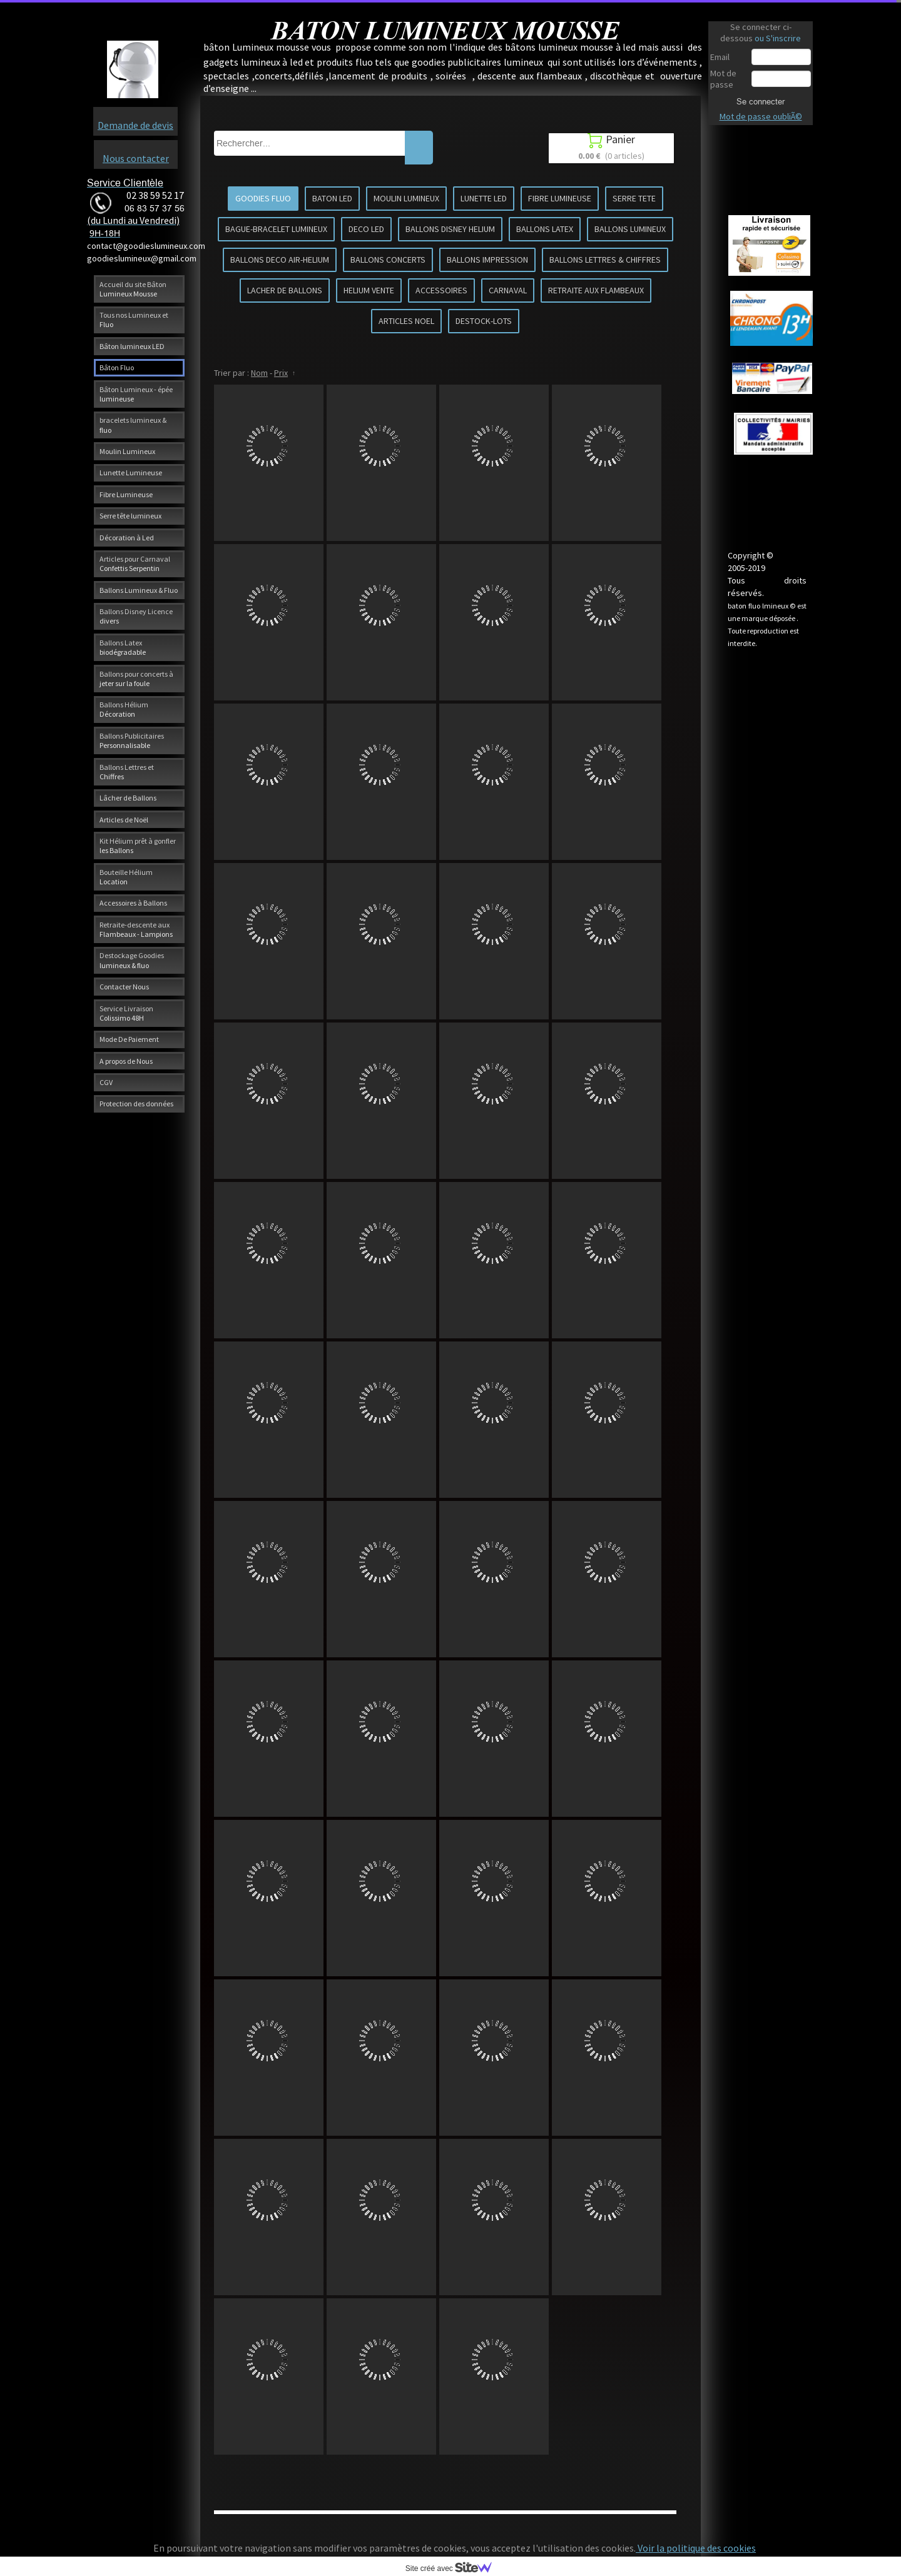 Image resolution: width=901 pixels, height=2576 pixels. I want to click on Contacter Nous, so click(124, 986).